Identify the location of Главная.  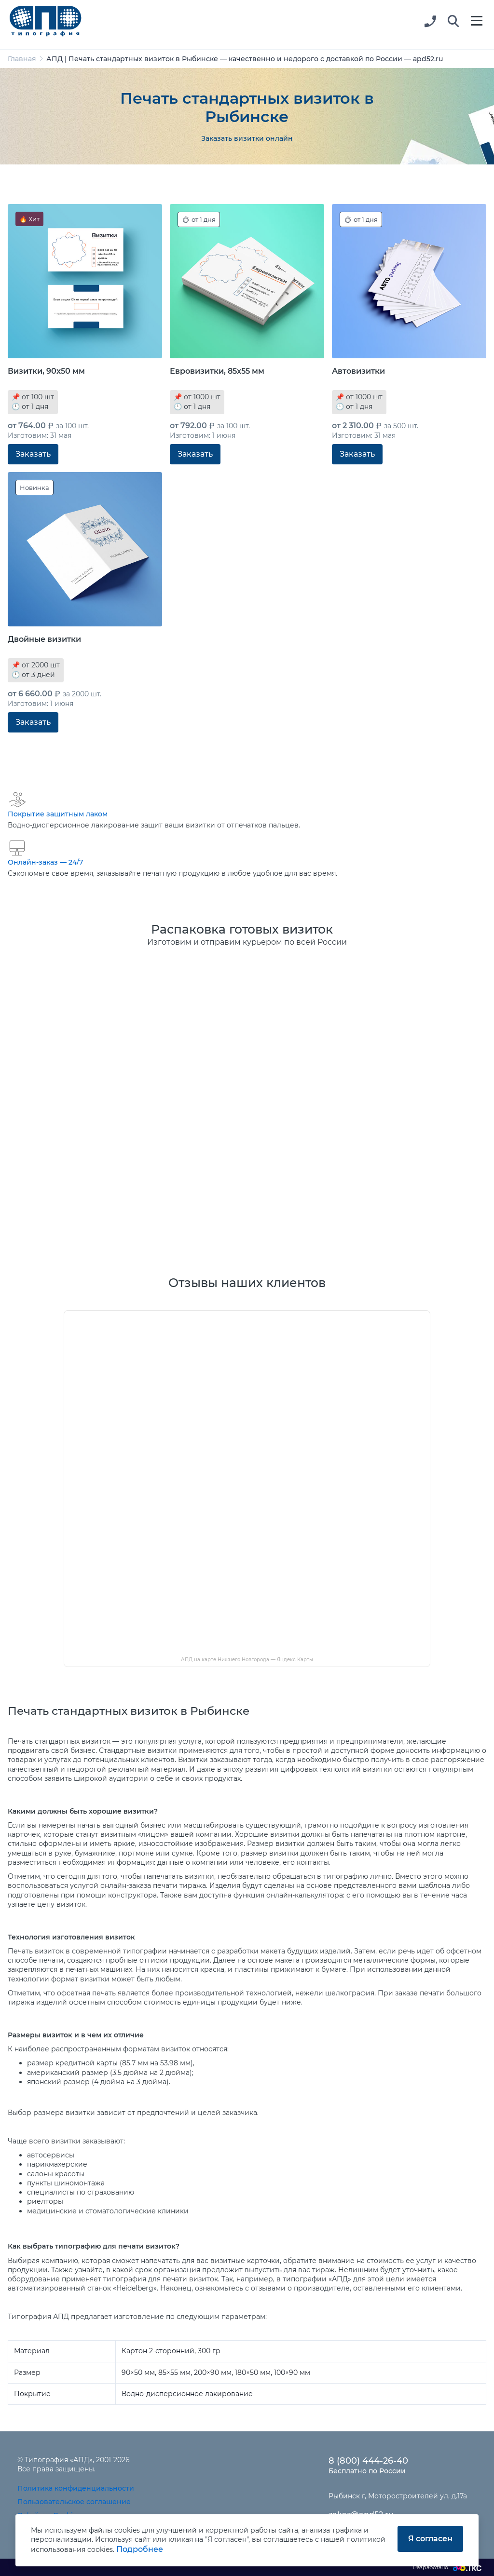
(22, 58).